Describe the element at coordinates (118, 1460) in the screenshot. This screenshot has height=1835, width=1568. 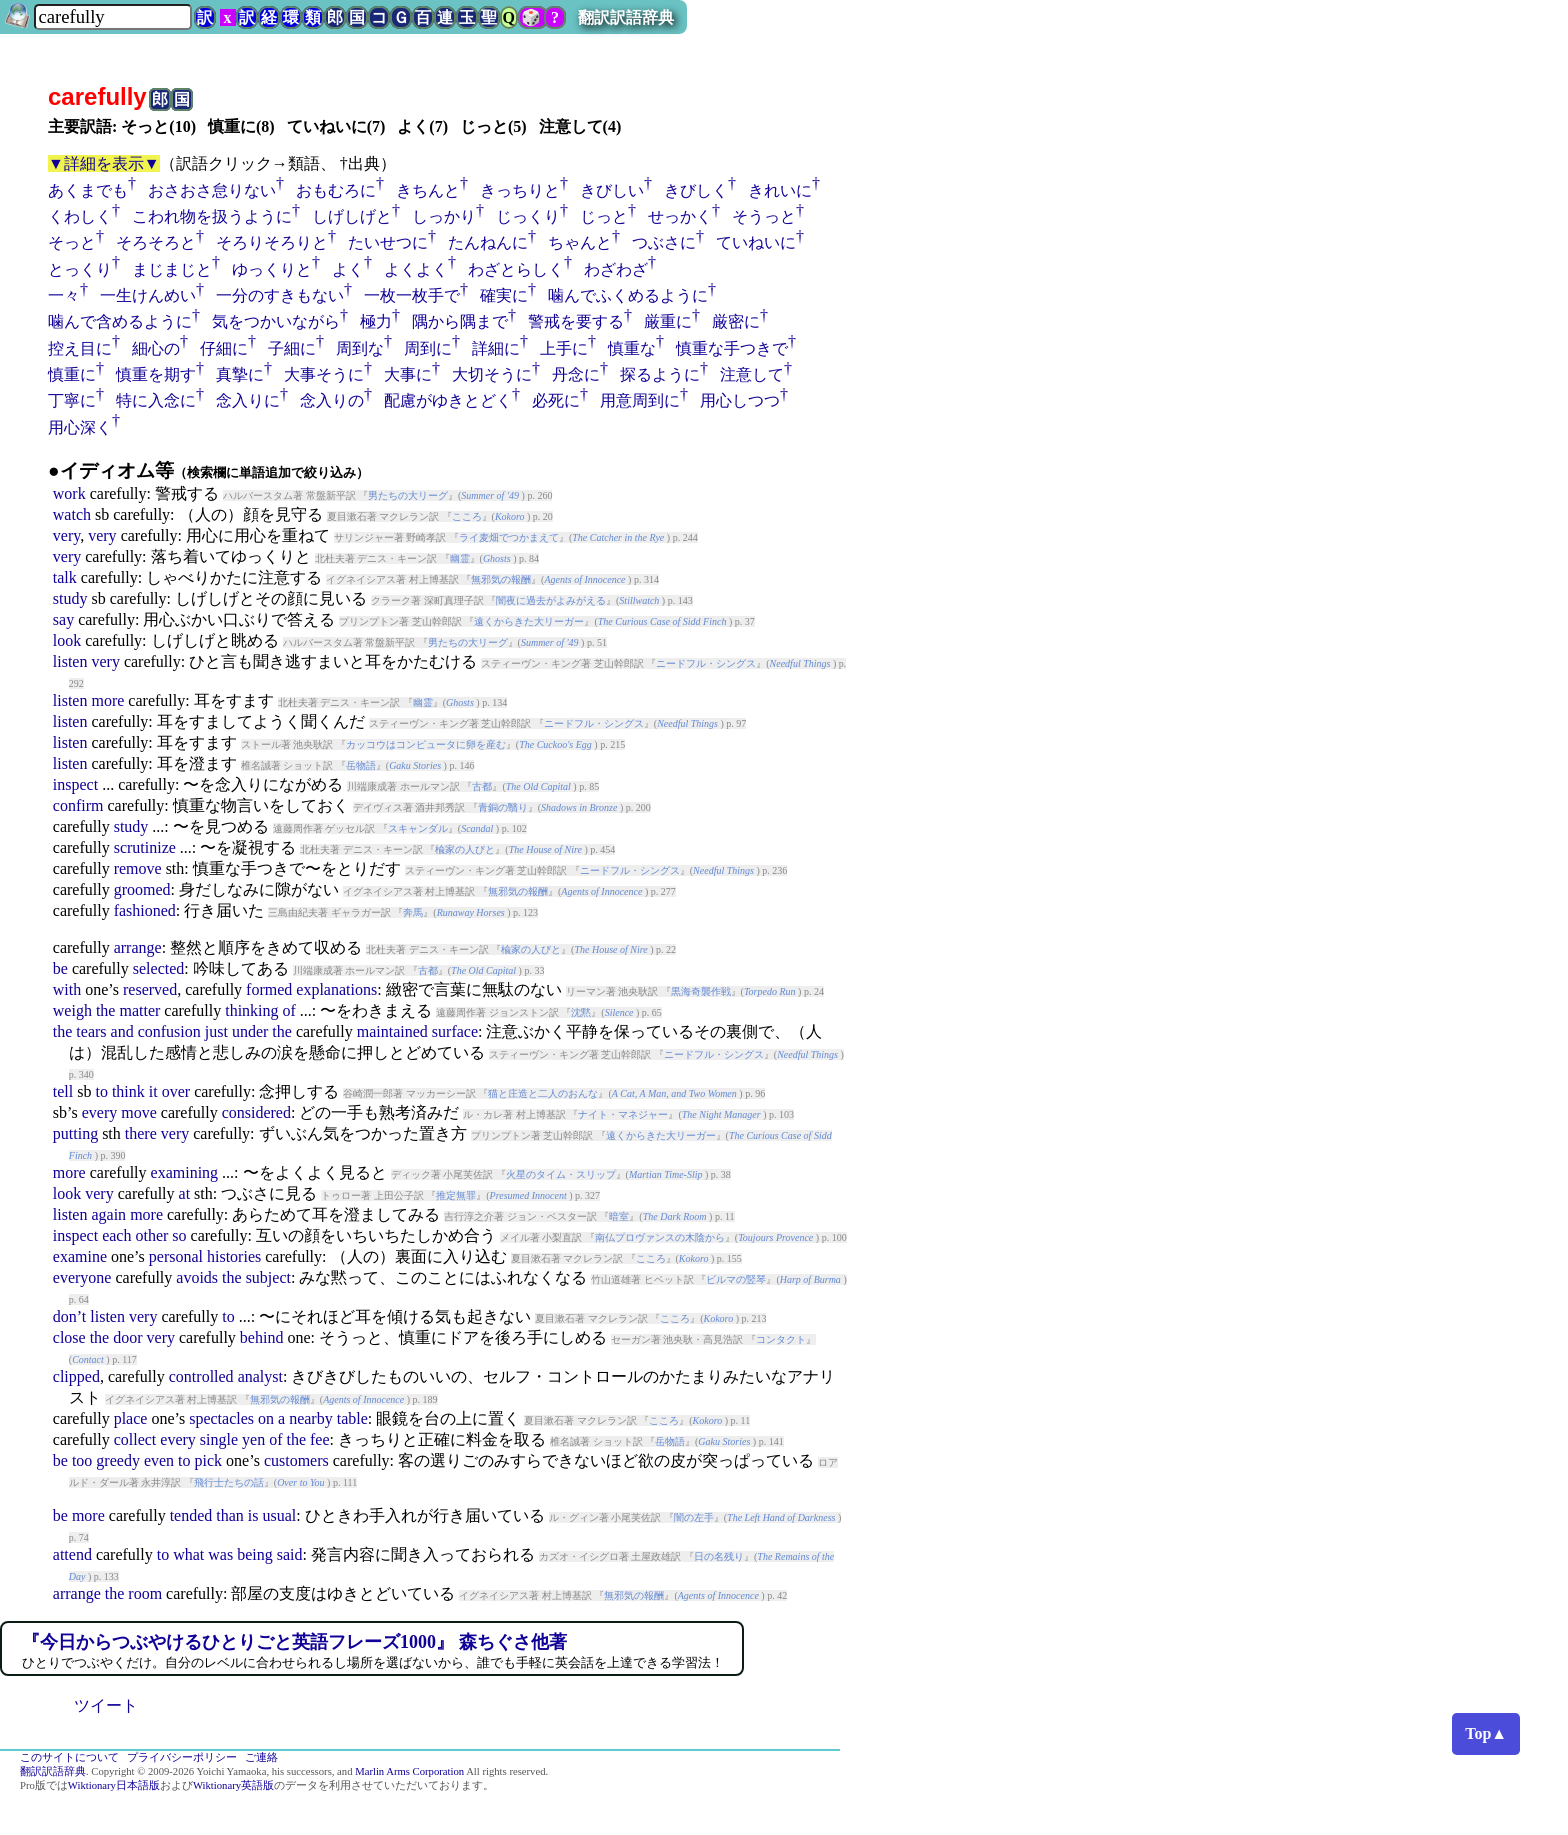
I see `greedy` at that location.